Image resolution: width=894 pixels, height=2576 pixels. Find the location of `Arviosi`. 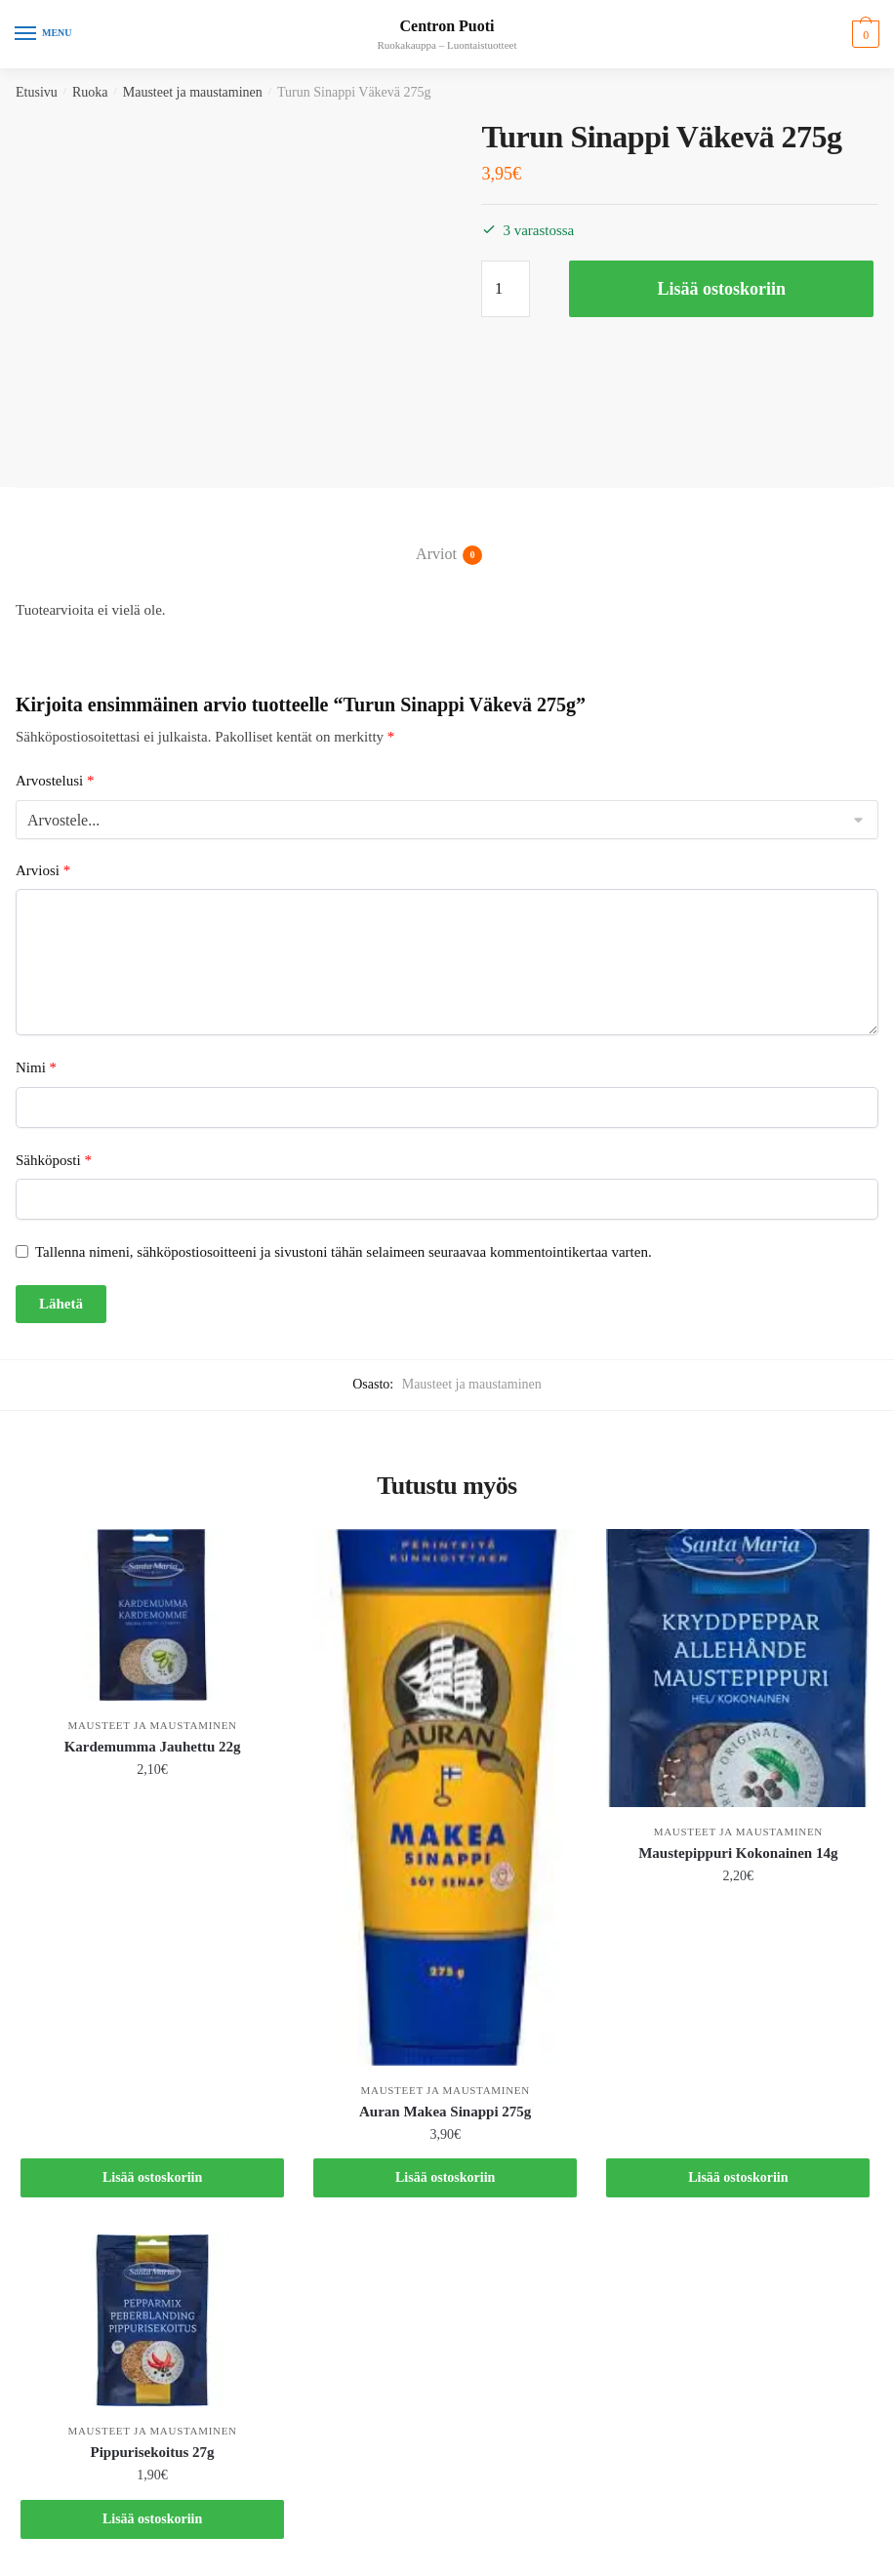

Arviosi is located at coordinates (43, 870).